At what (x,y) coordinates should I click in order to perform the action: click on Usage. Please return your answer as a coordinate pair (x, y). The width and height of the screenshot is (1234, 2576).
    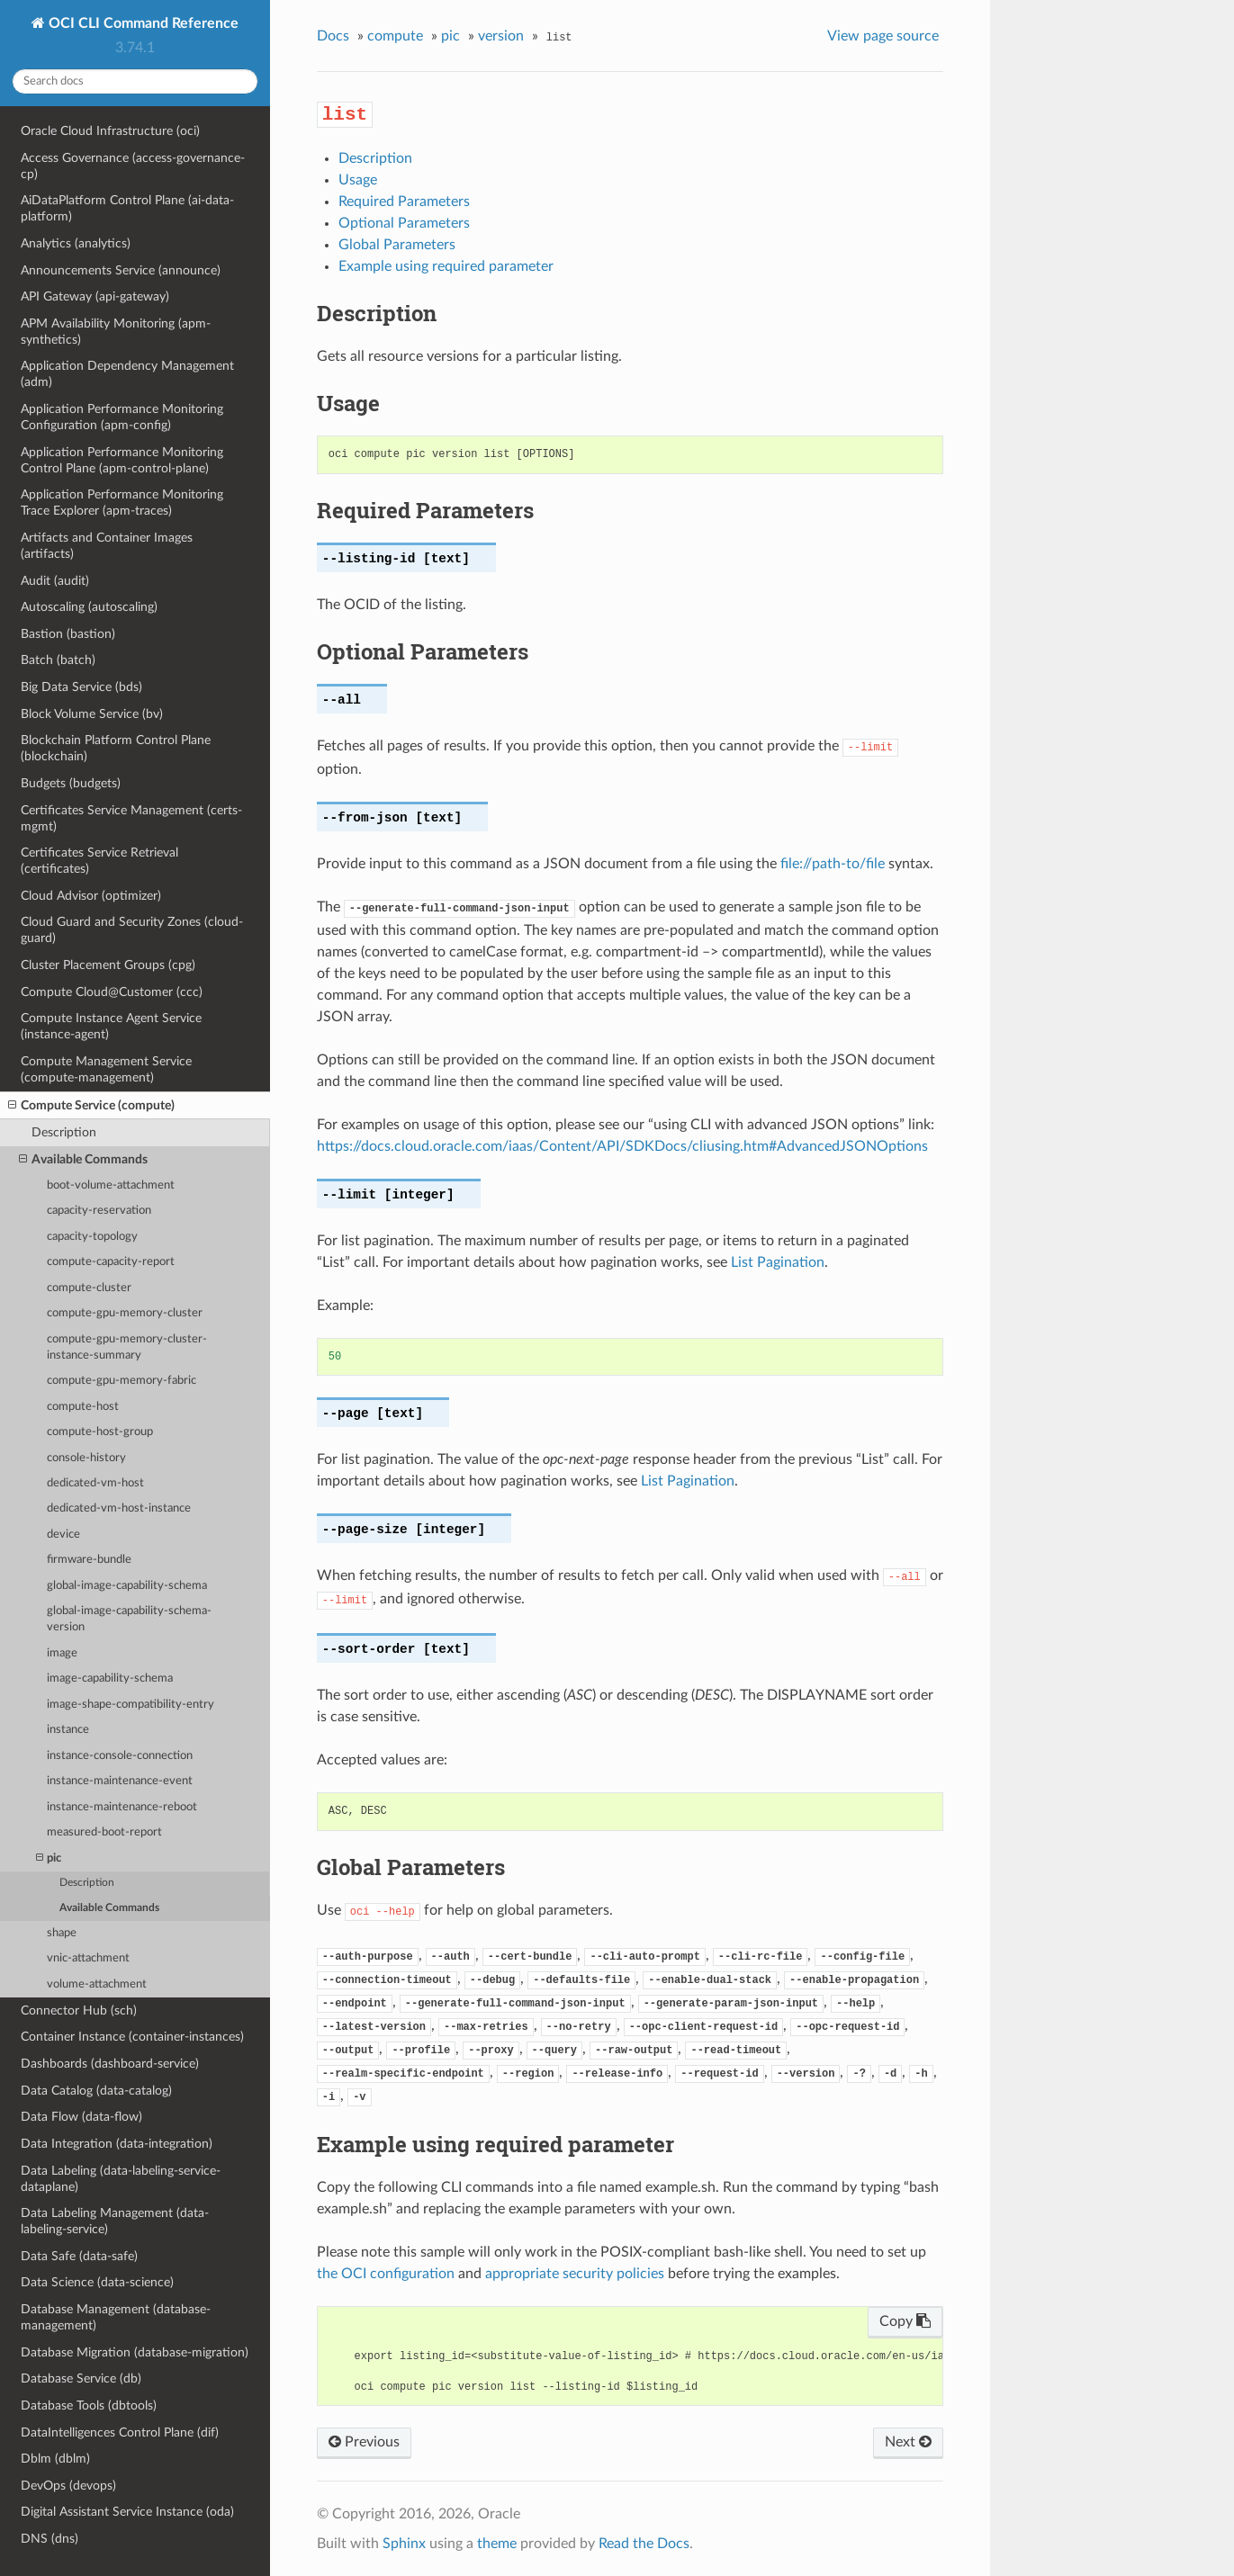
    Looking at the image, I should click on (357, 180).